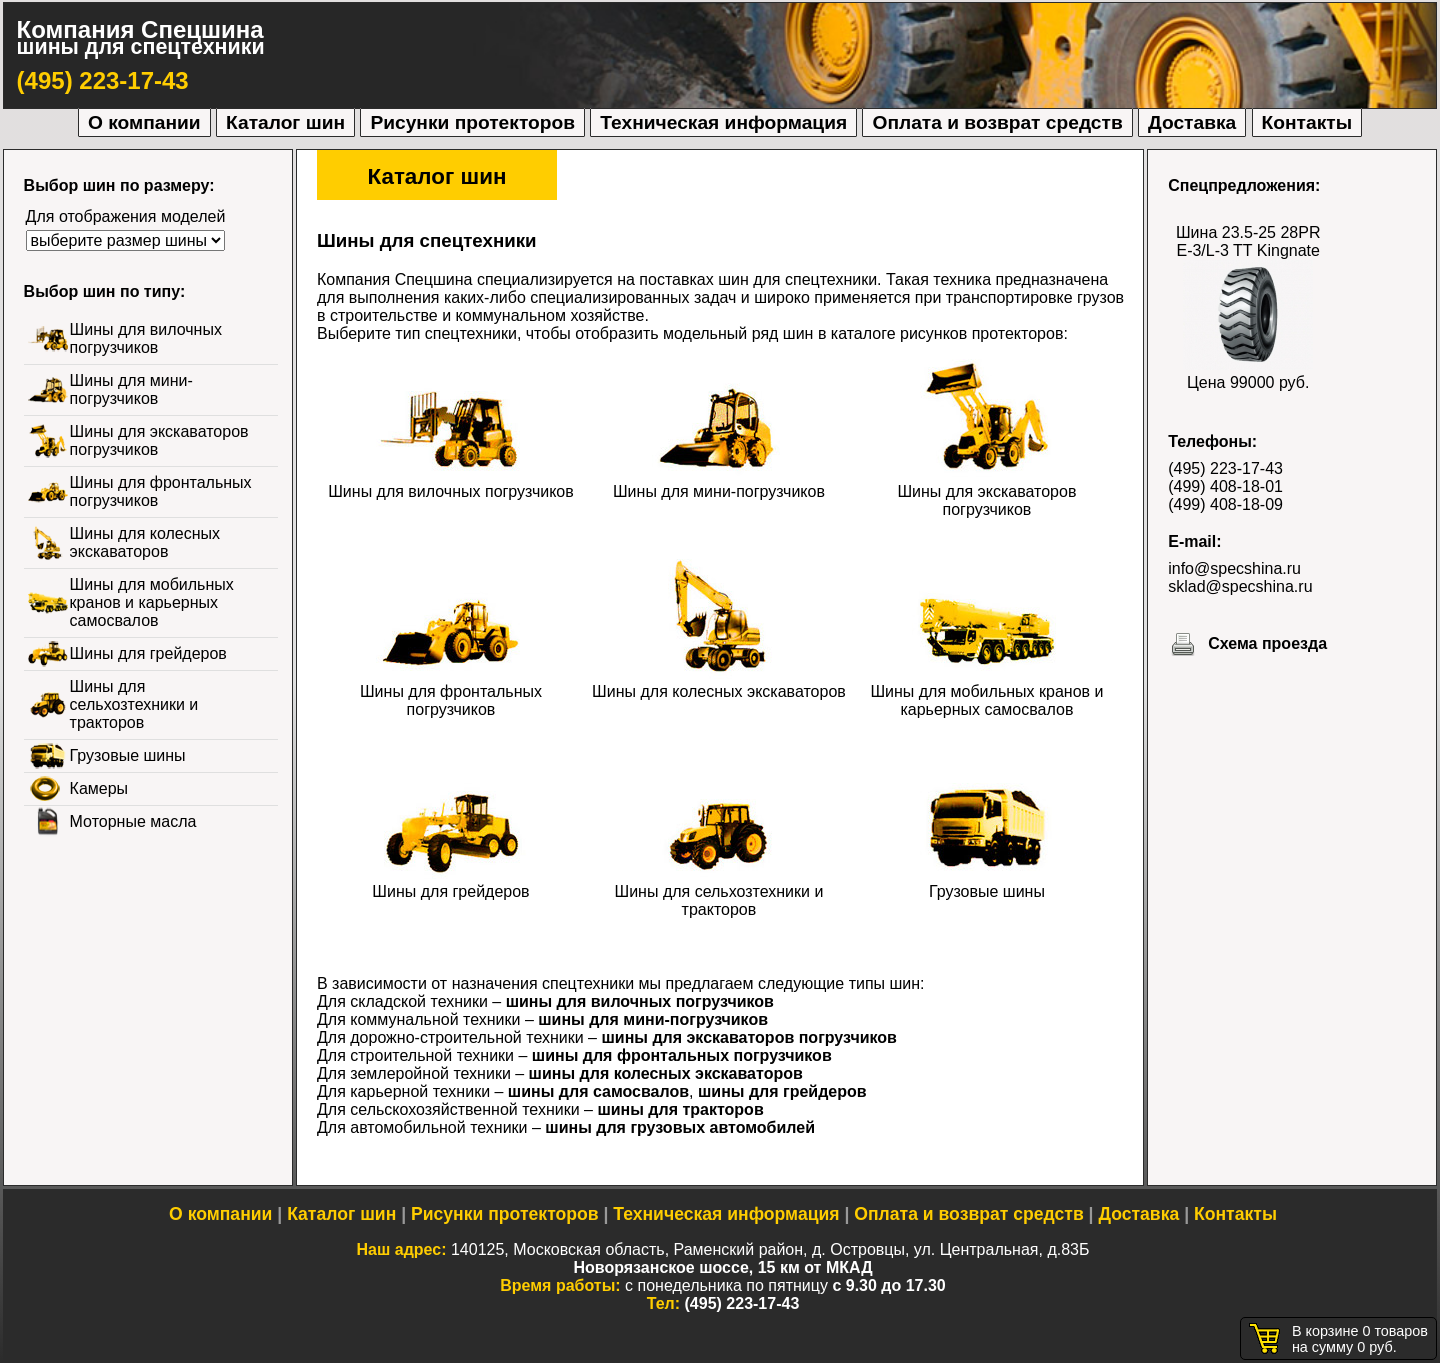 Image resolution: width=1440 pixels, height=1363 pixels. What do you see at coordinates (748, 1037) in the screenshot?
I see `шины для экскаваторов погрузчиков` at bounding box center [748, 1037].